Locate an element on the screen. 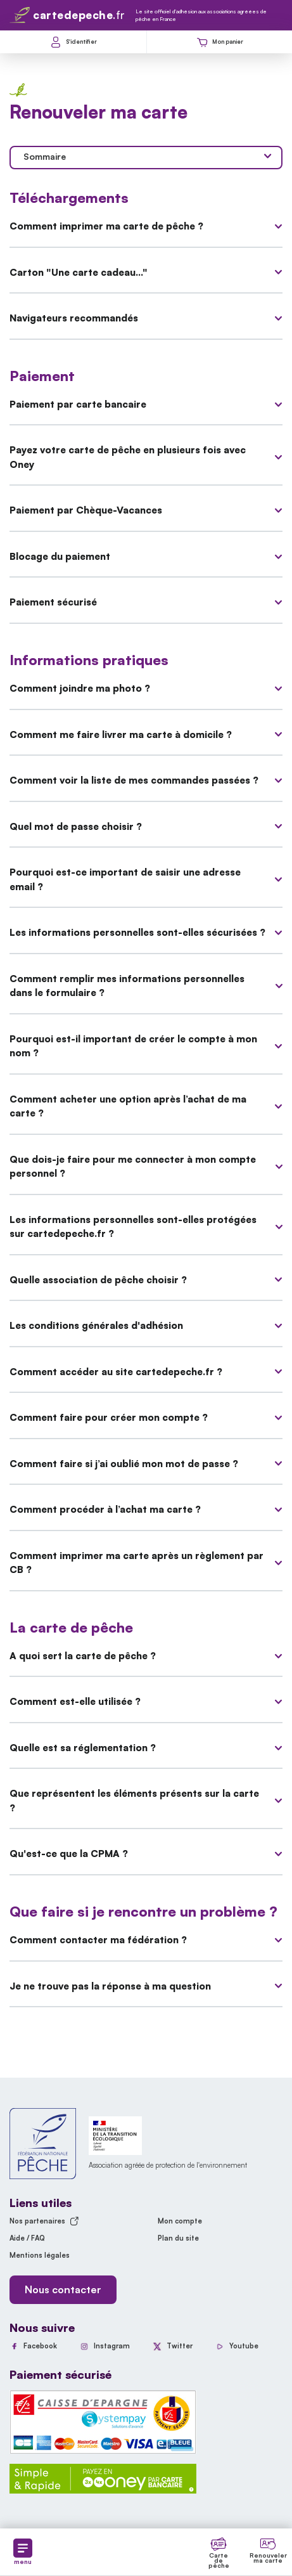 Image resolution: width=292 pixels, height=2576 pixels. Youtube is located at coordinates (243, 2345).